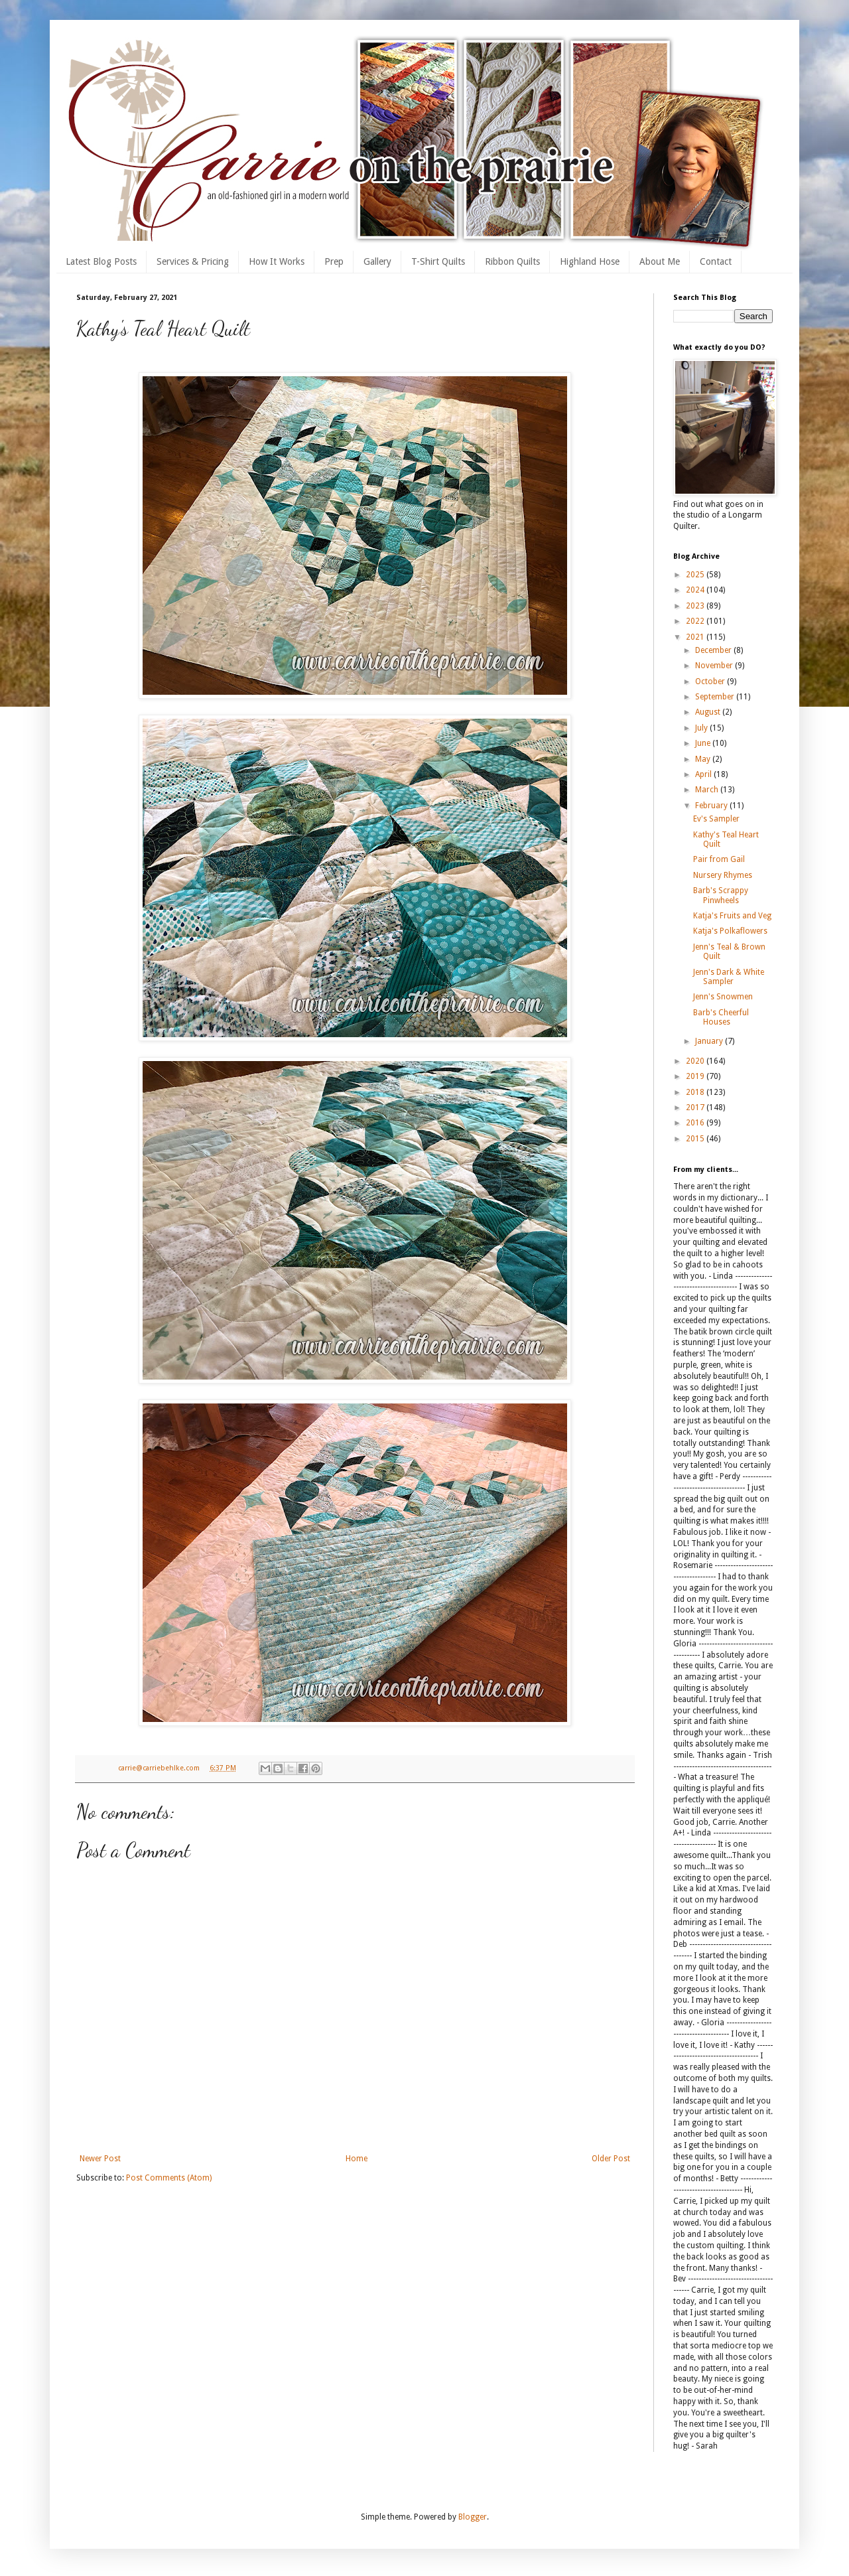 This screenshot has width=849, height=2576. What do you see at coordinates (707, 789) in the screenshot?
I see `March` at bounding box center [707, 789].